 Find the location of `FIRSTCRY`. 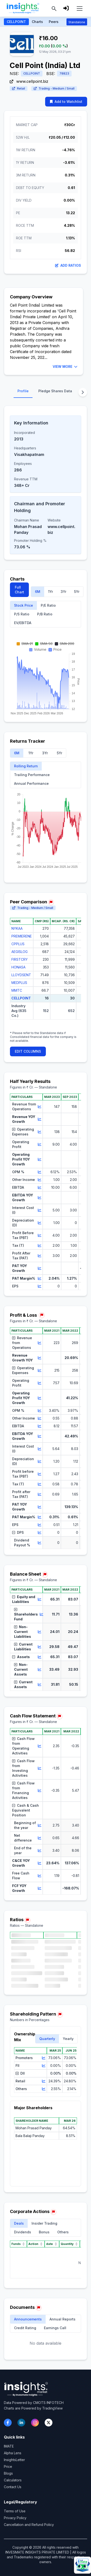

FIRSTCRY is located at coordinates (19, 959).